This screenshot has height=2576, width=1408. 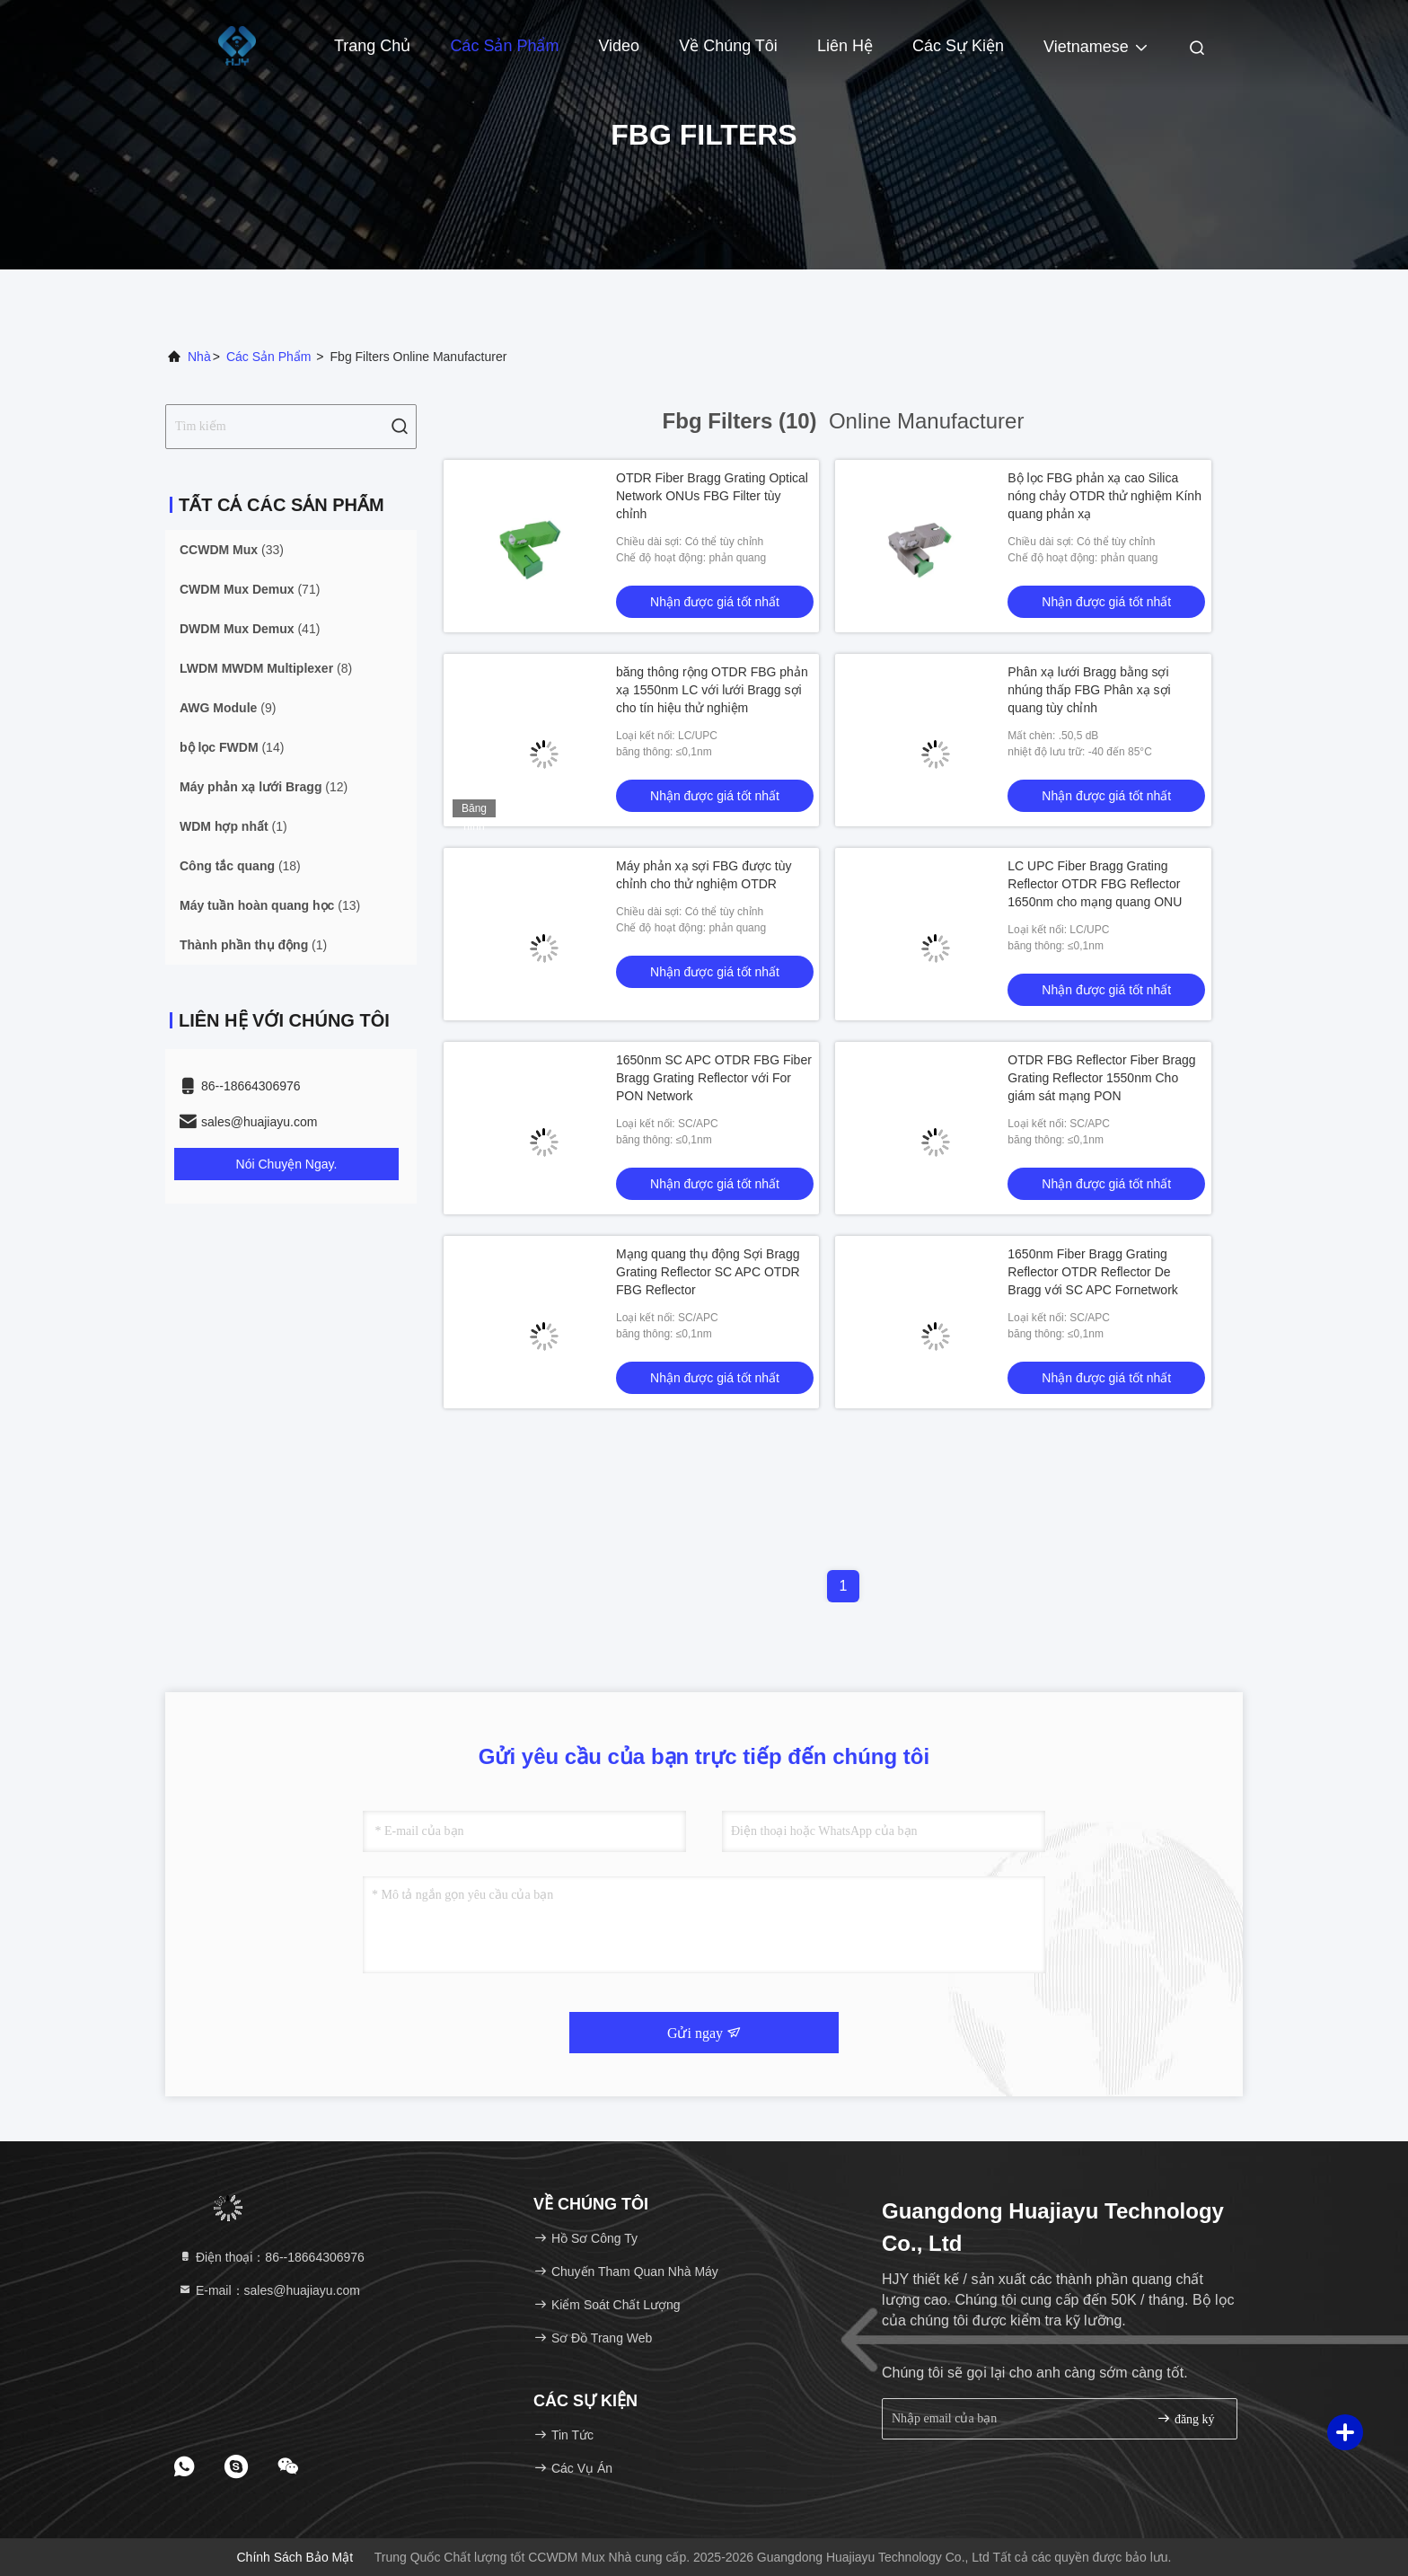 I want to click on (14), so click(x=232, y=747).